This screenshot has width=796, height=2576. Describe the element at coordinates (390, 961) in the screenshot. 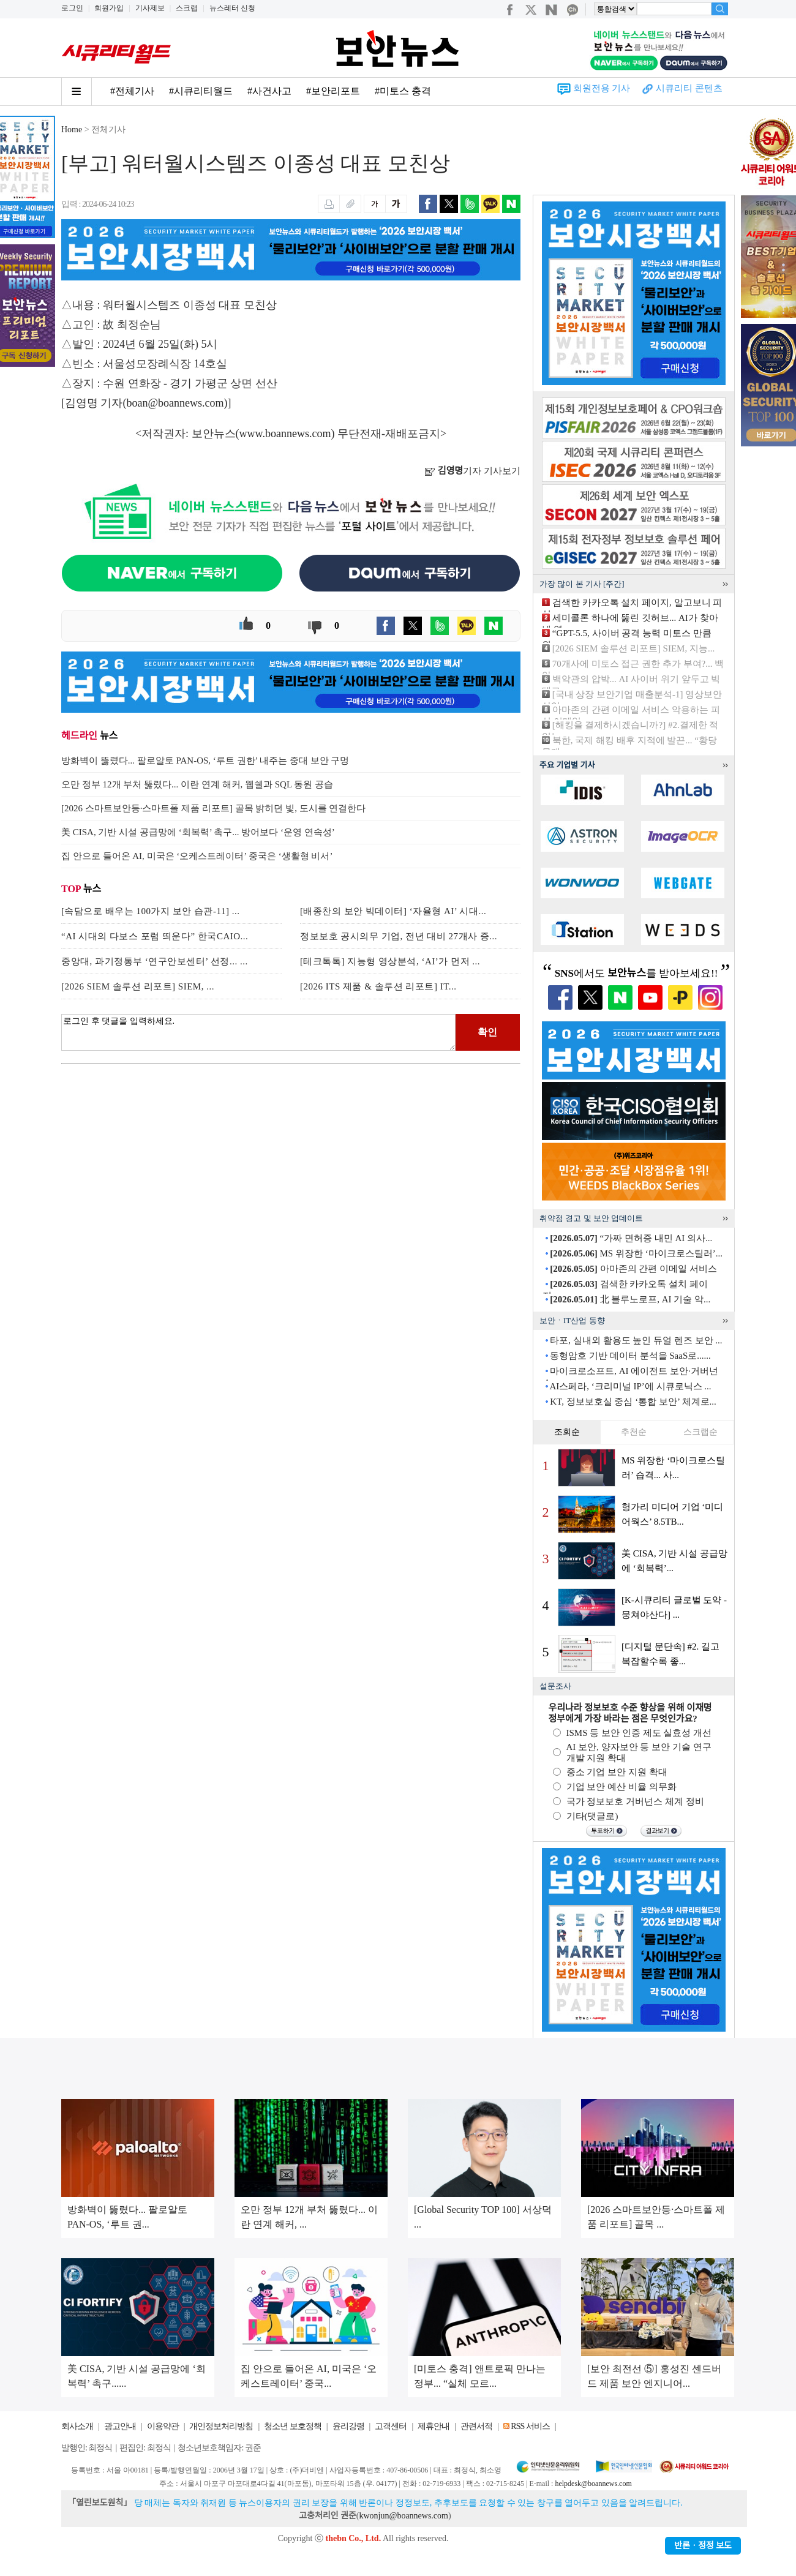

I see `[테크톡톡] 지능형 영상분석, ‘AI’가 먼저 ...` at that location.